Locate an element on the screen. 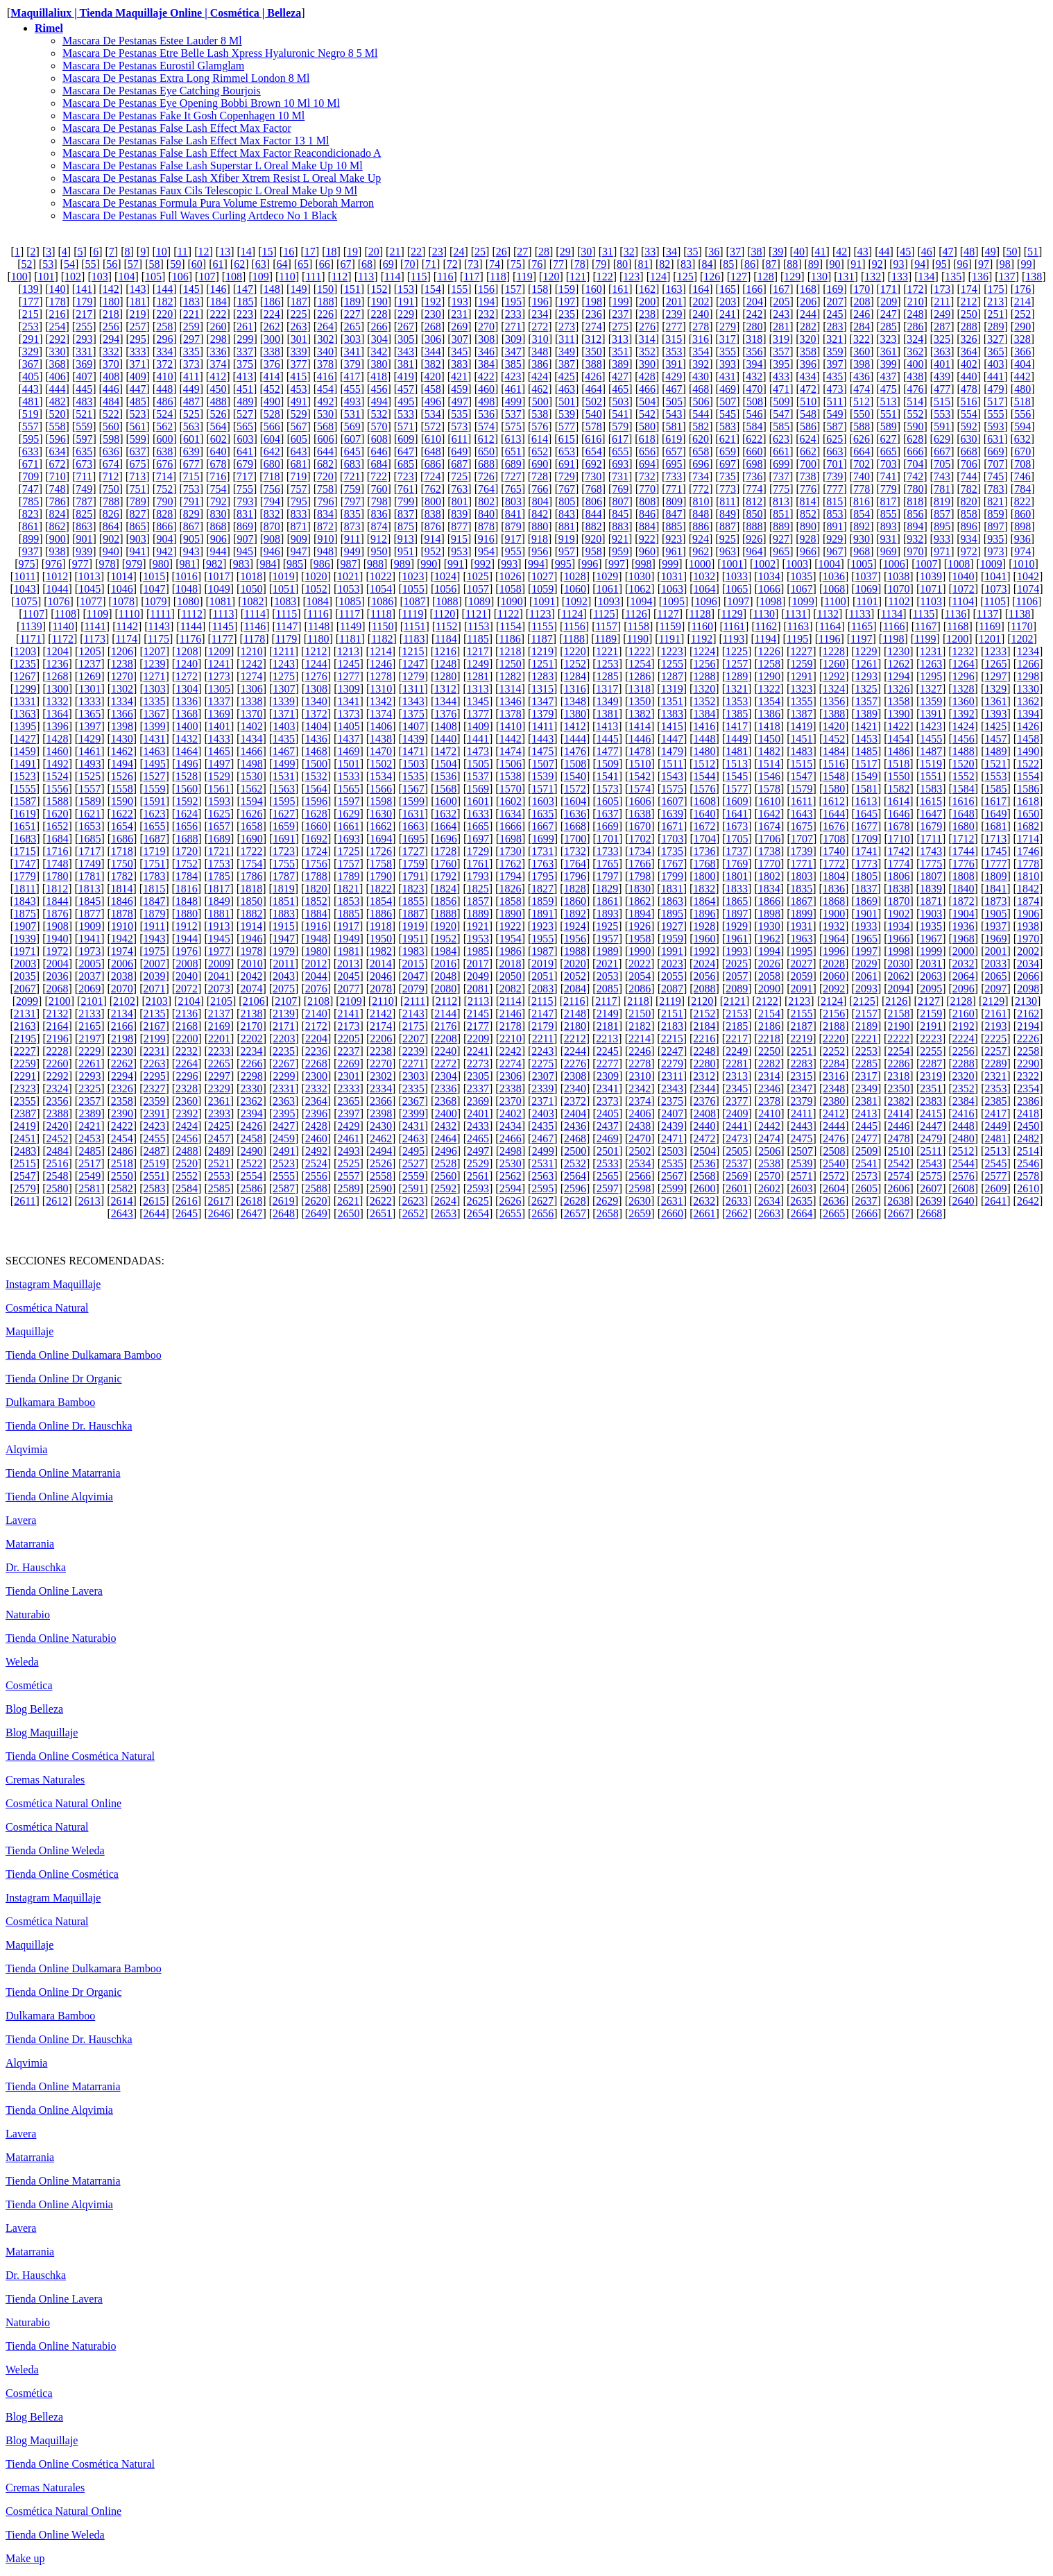 The width and height of the screenshot is (1053, 2576). 1747 is located at coordinates (25, 864).